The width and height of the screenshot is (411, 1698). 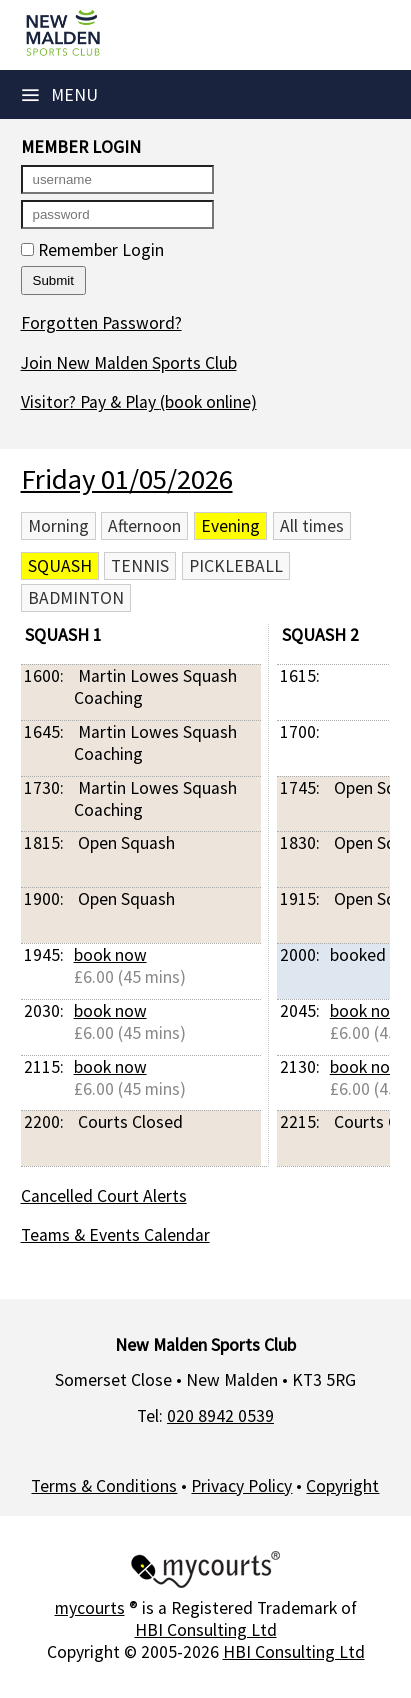 I want to click on Cancelled Court Alerts, so click(x=104, y=1196).